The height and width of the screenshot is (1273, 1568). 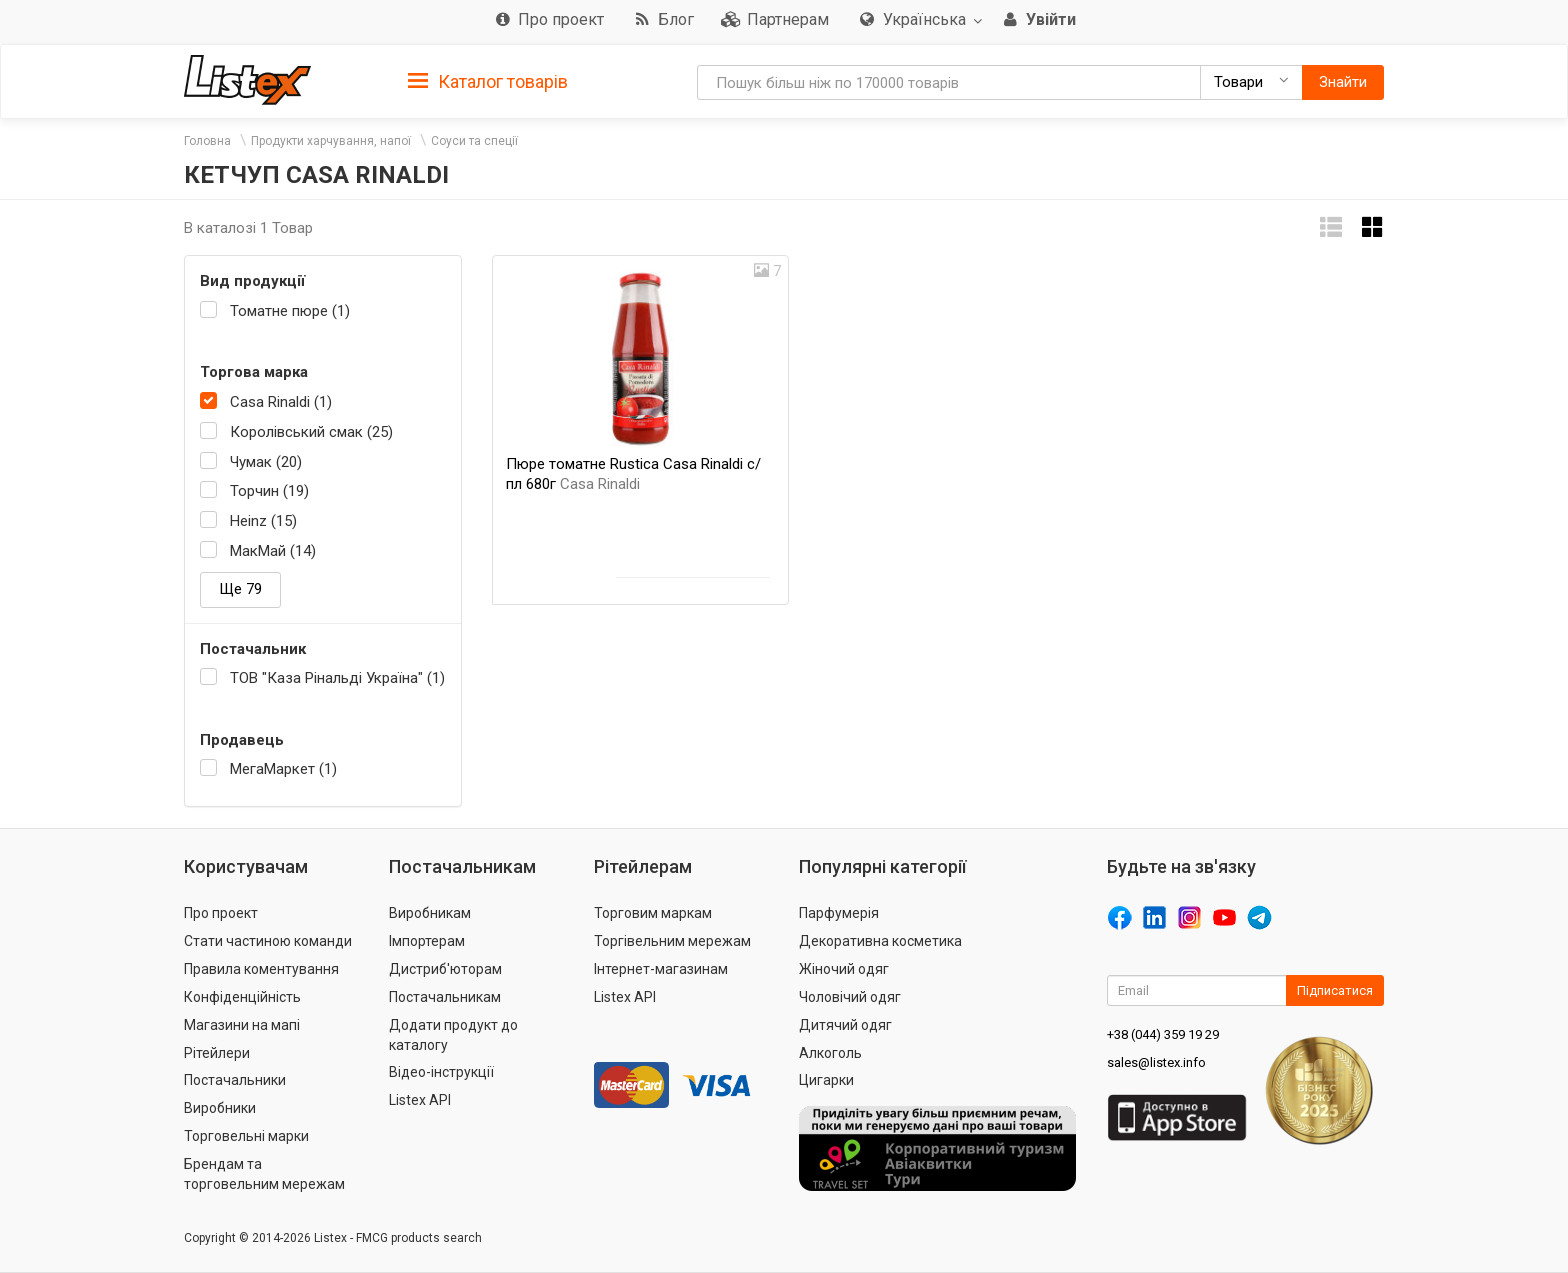 What do you see at coordinates (441, 1072) in the screenshot?
I see `Відео-інструкції` at bounding box center [441, 1072].